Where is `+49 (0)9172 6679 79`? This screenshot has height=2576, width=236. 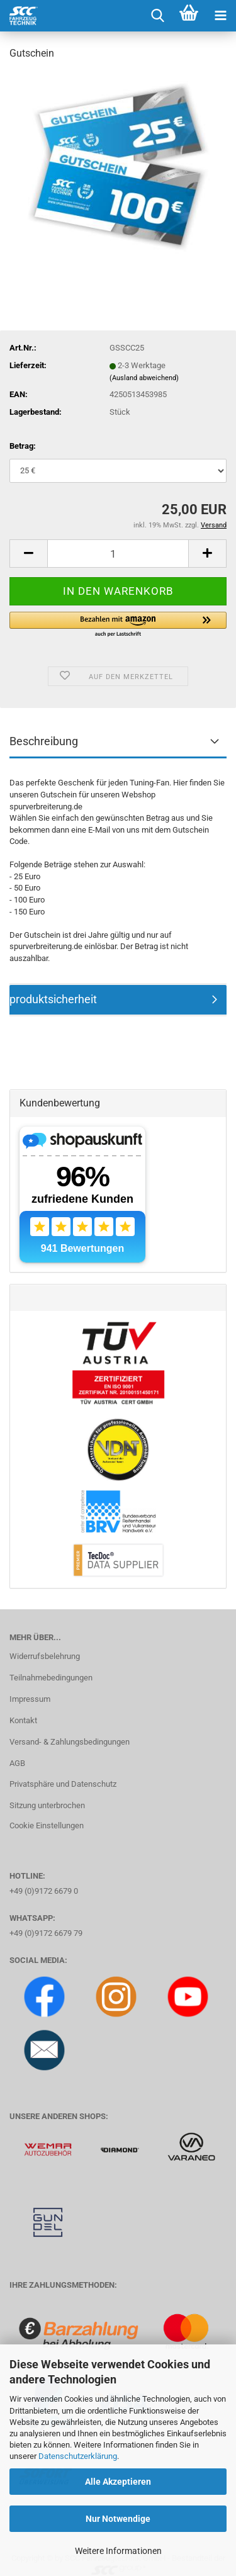 +49 (0)9172 6679 79 is located at coordinates (45, 1933).